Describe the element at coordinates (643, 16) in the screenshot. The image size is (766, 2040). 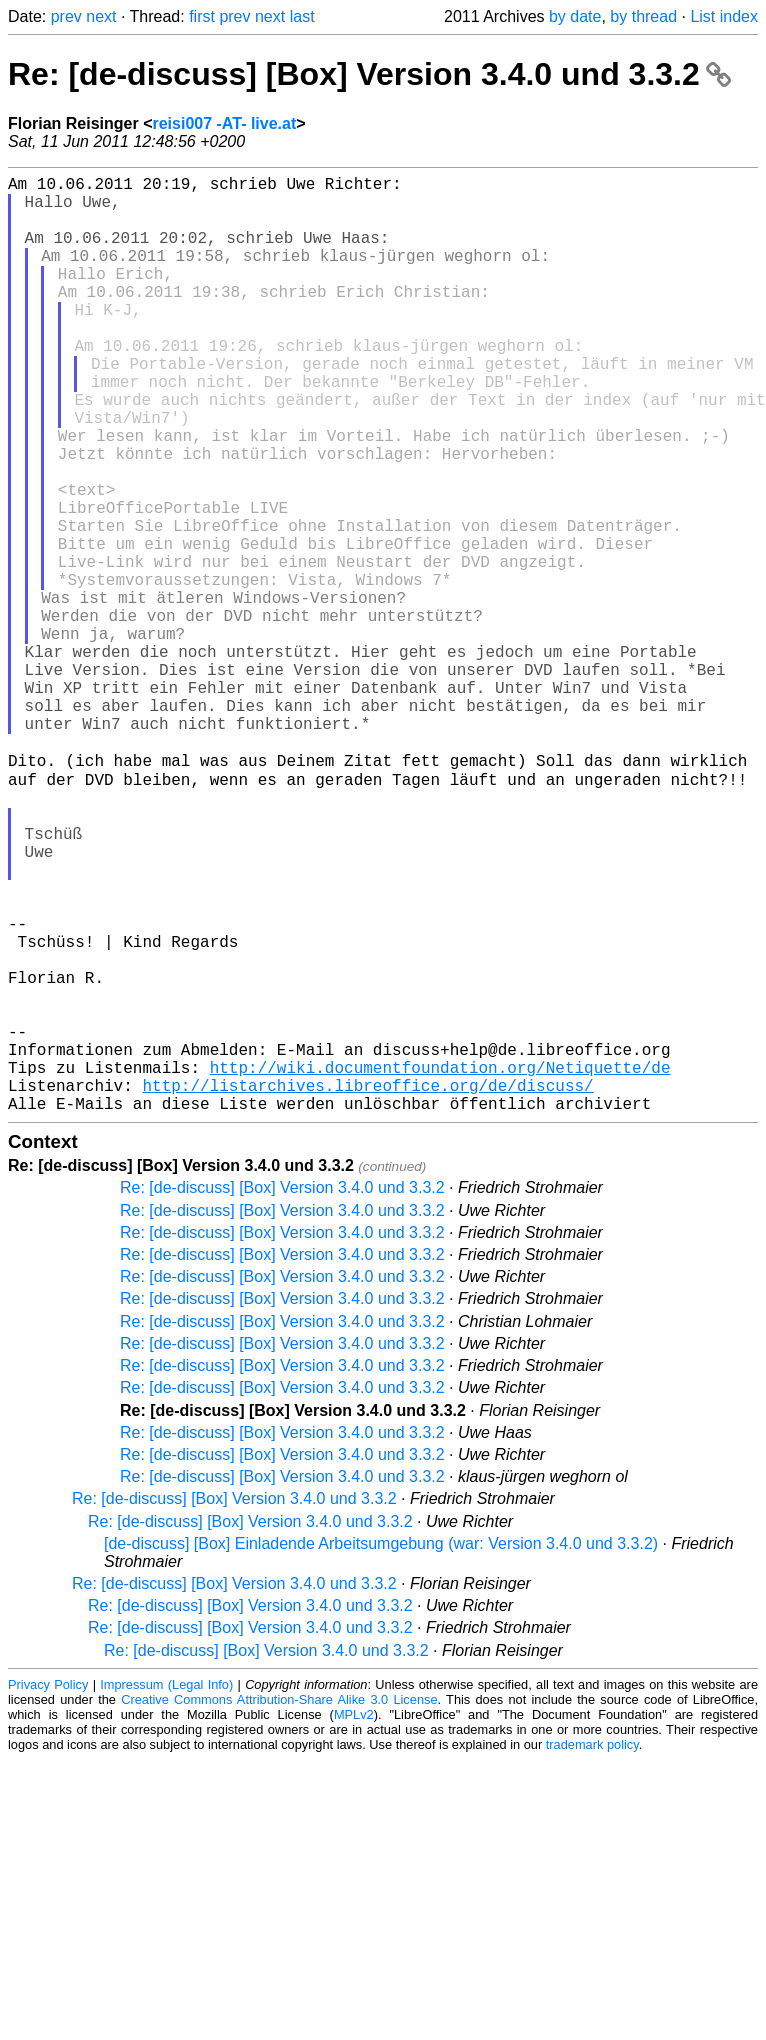
I see `by thread` at that location.